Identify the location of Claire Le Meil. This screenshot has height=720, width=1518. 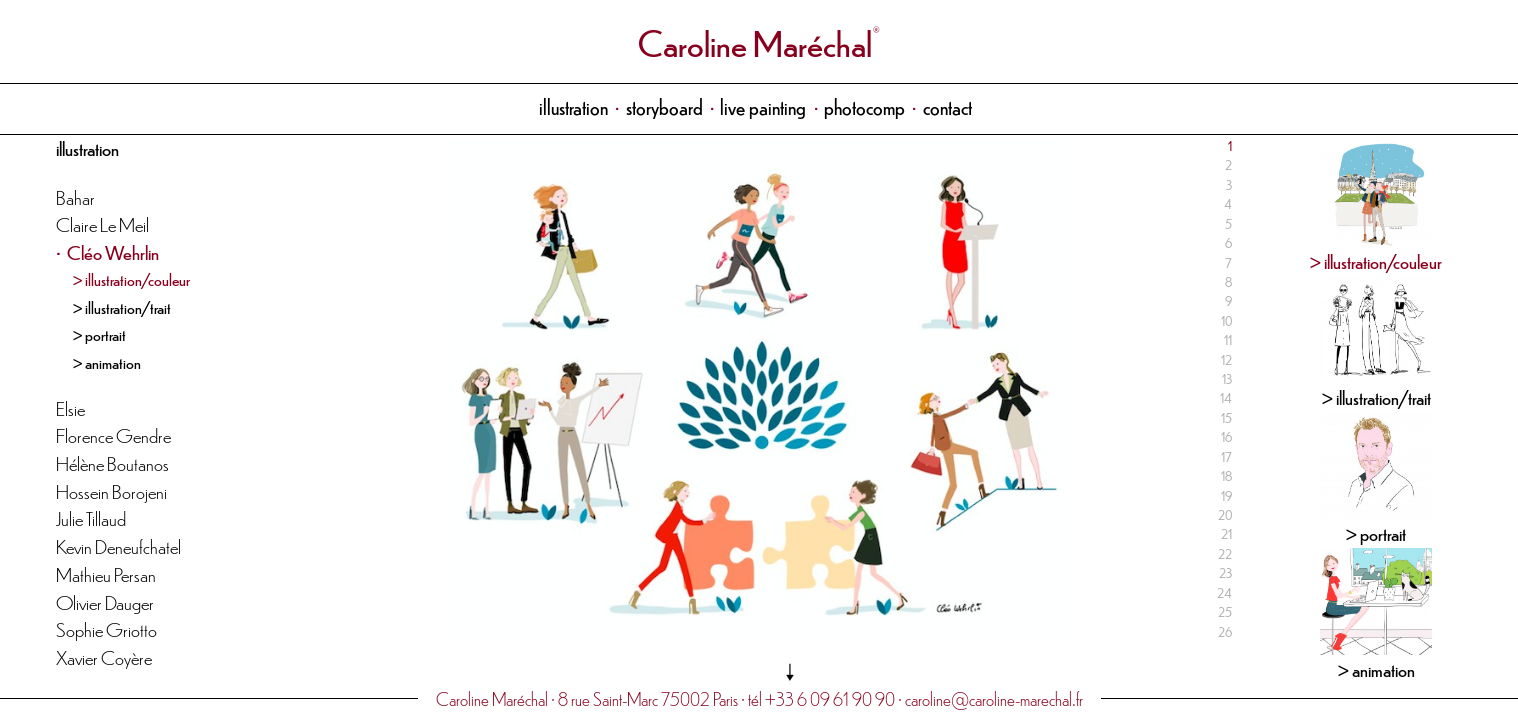
(102, 223).